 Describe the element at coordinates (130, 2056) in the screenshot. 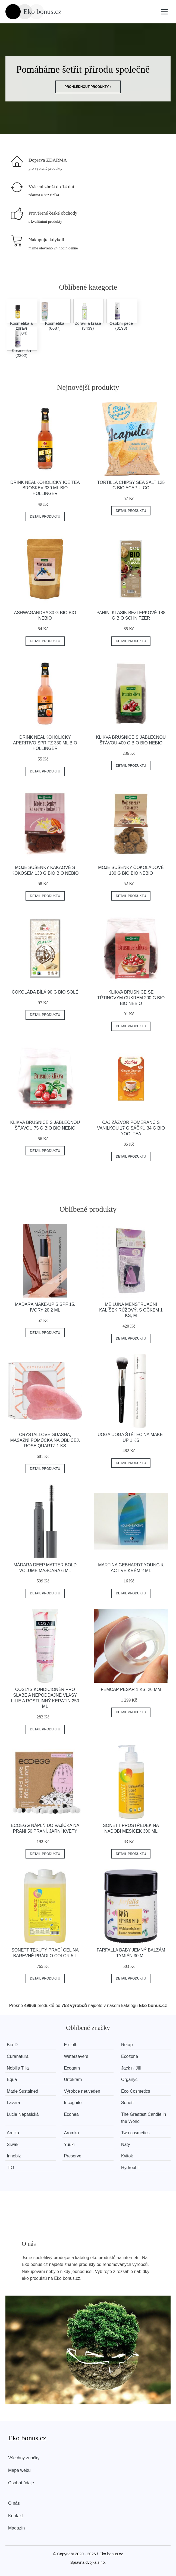

I see `Ecozone` at that location.